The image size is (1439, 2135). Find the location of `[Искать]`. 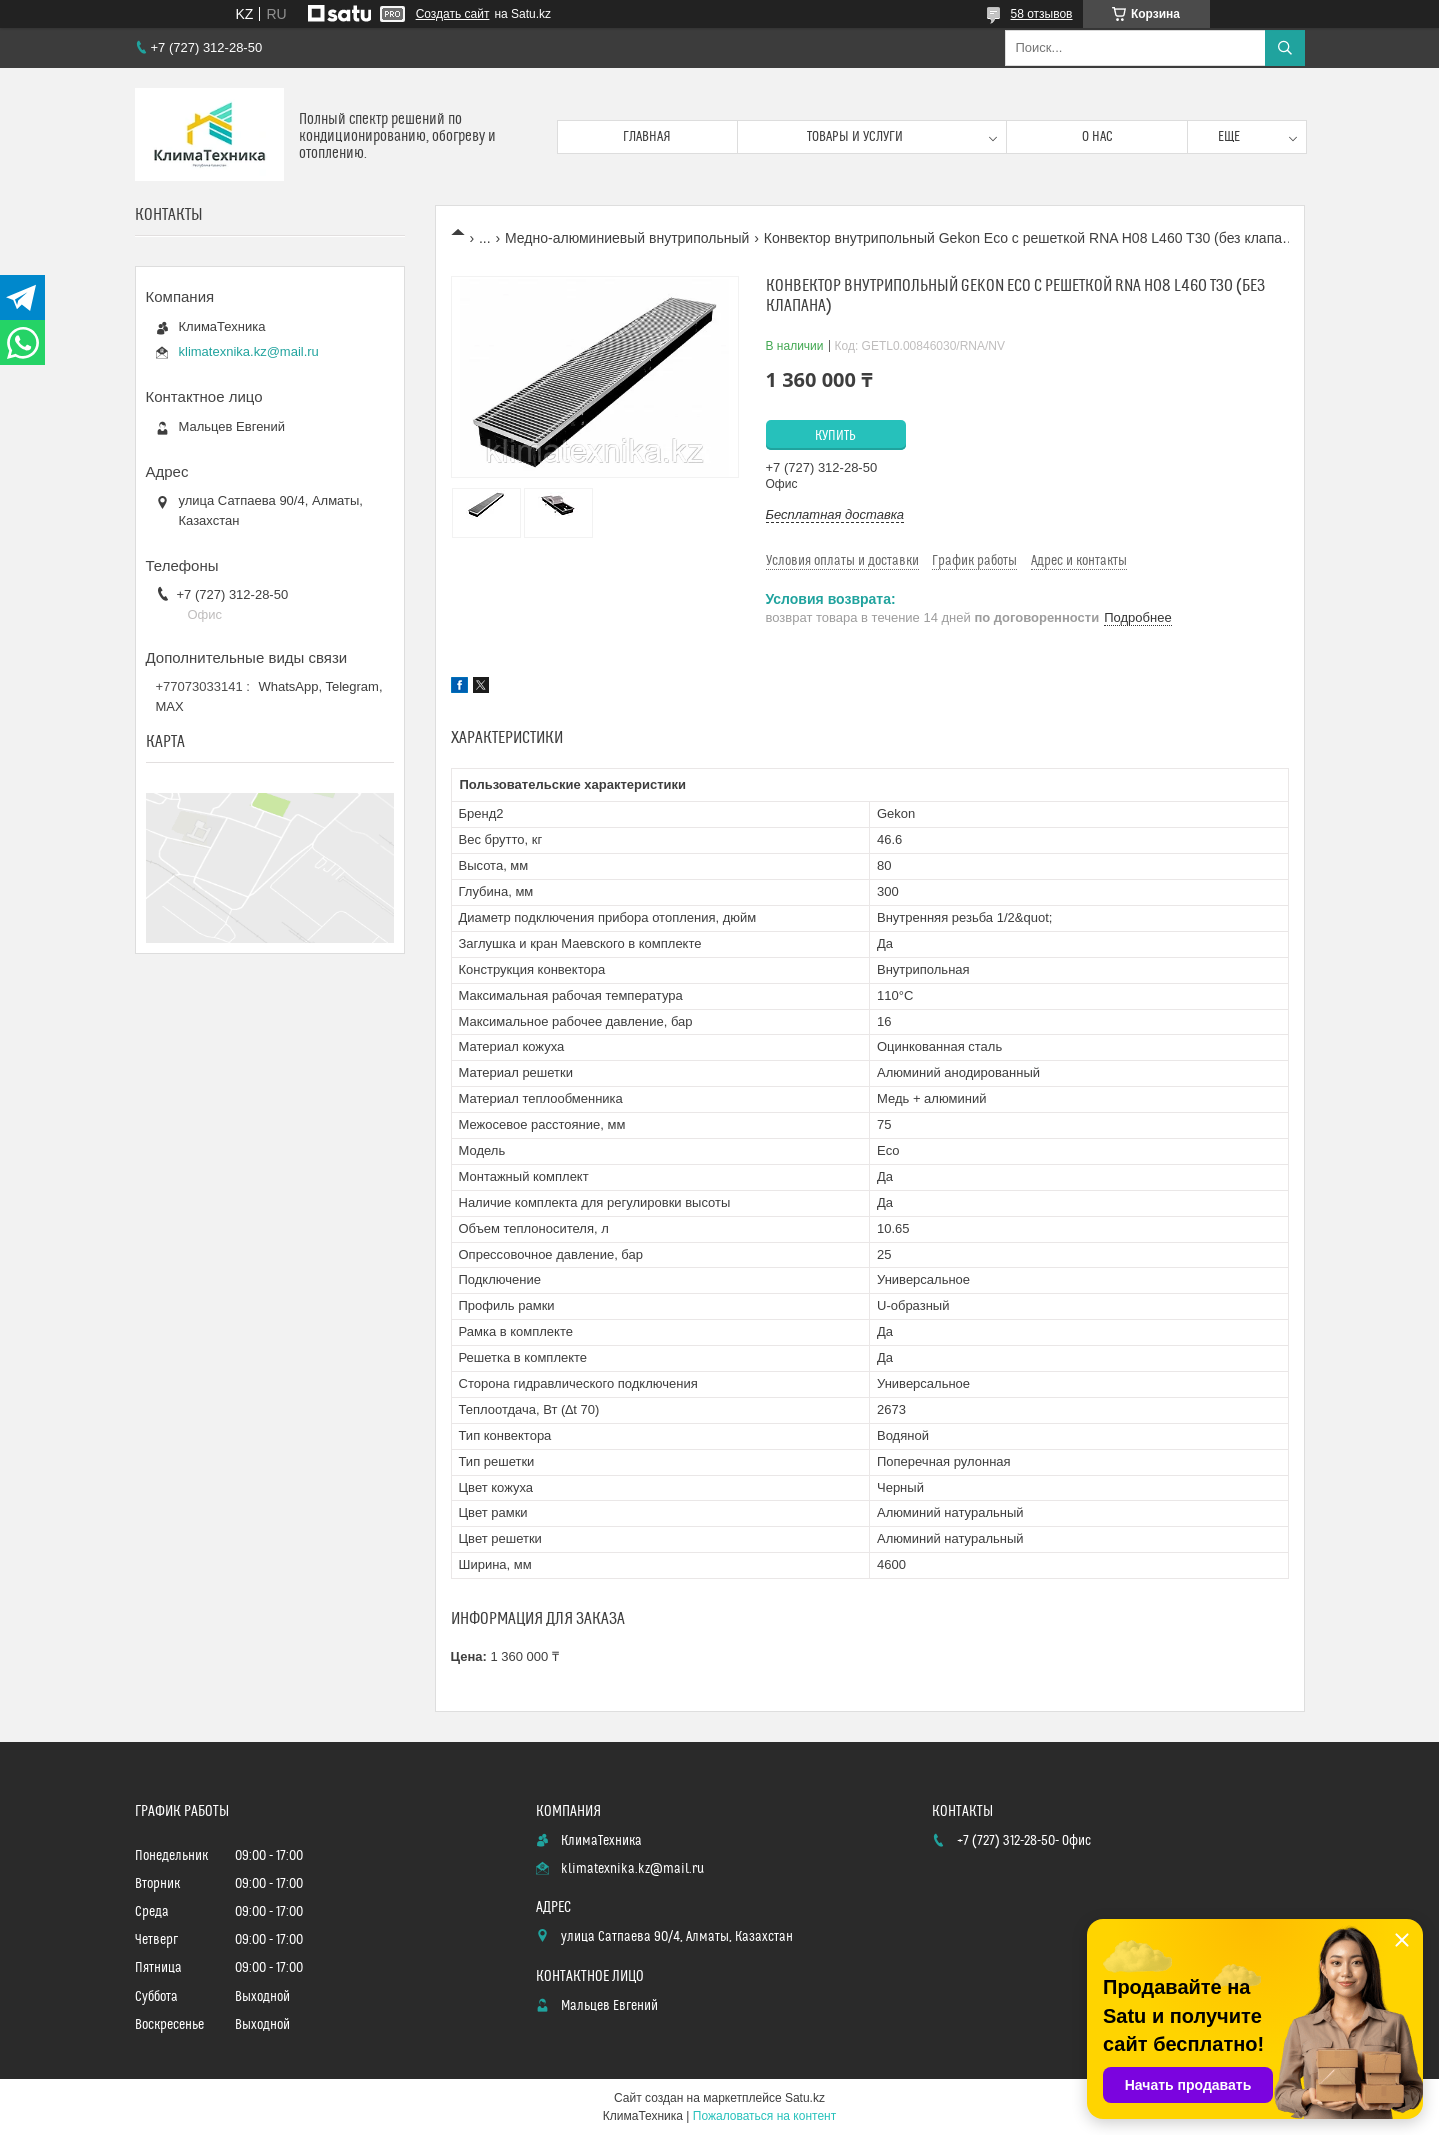

[Искать] is located at coordinates (1285, 48).